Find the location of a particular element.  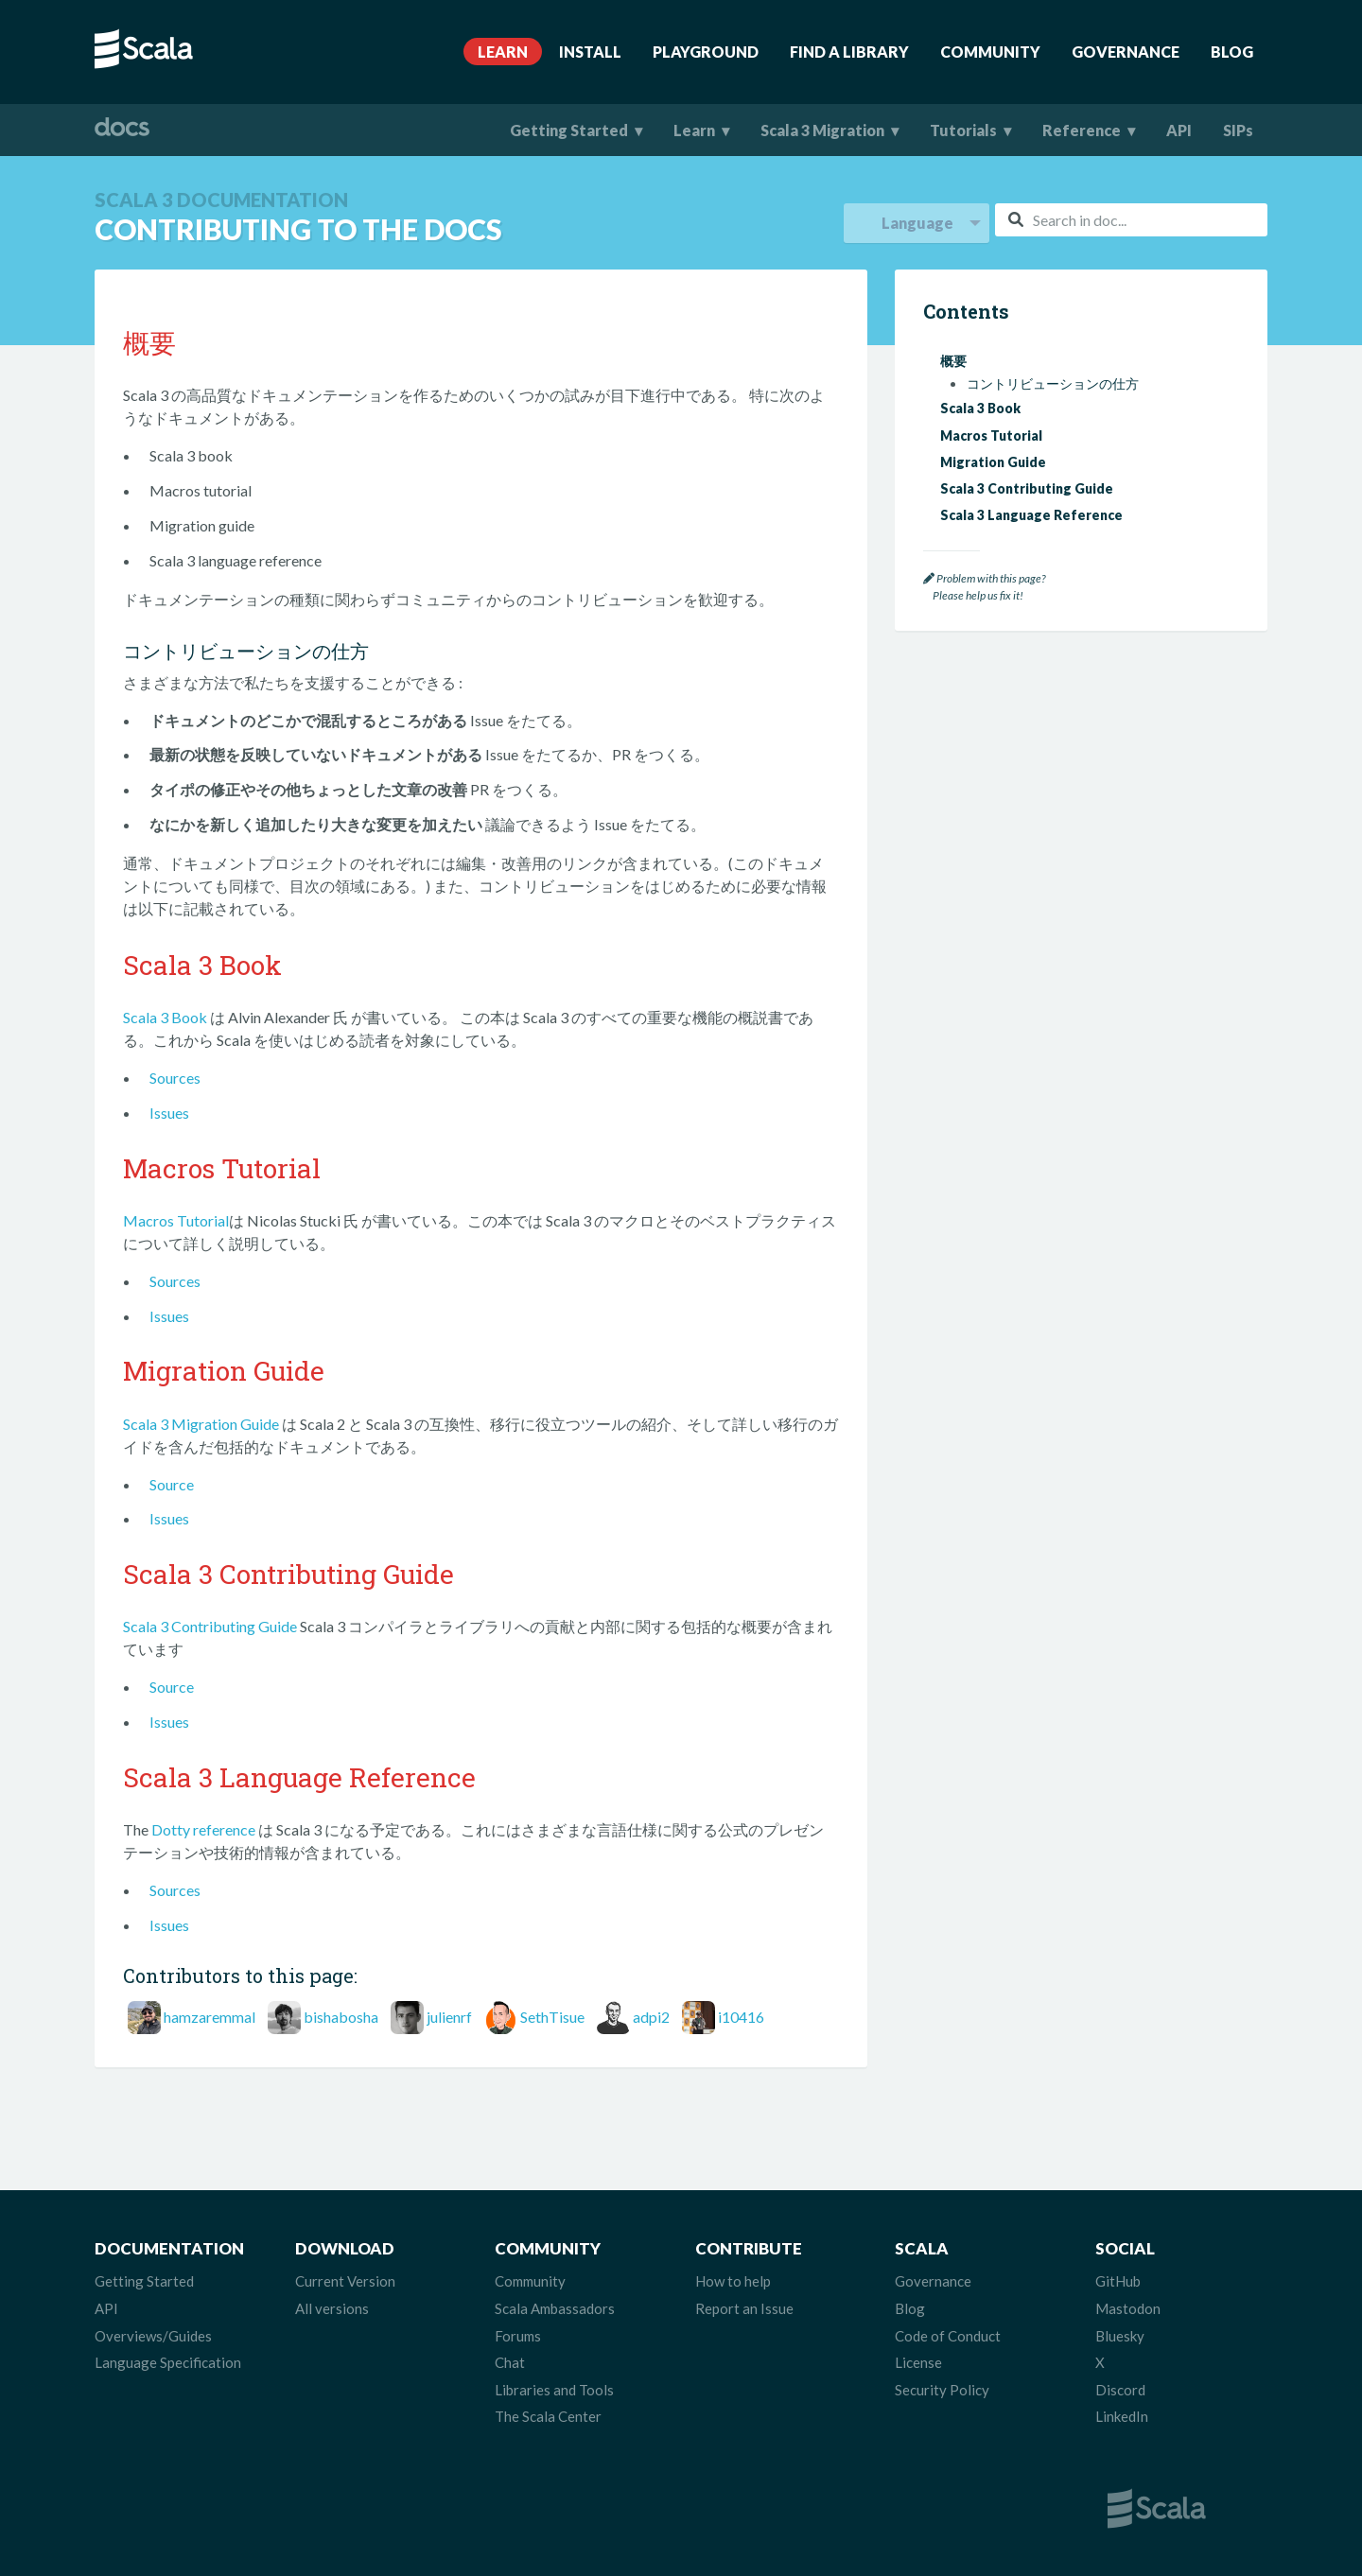

Reference is located at coordinates (1081, 130).